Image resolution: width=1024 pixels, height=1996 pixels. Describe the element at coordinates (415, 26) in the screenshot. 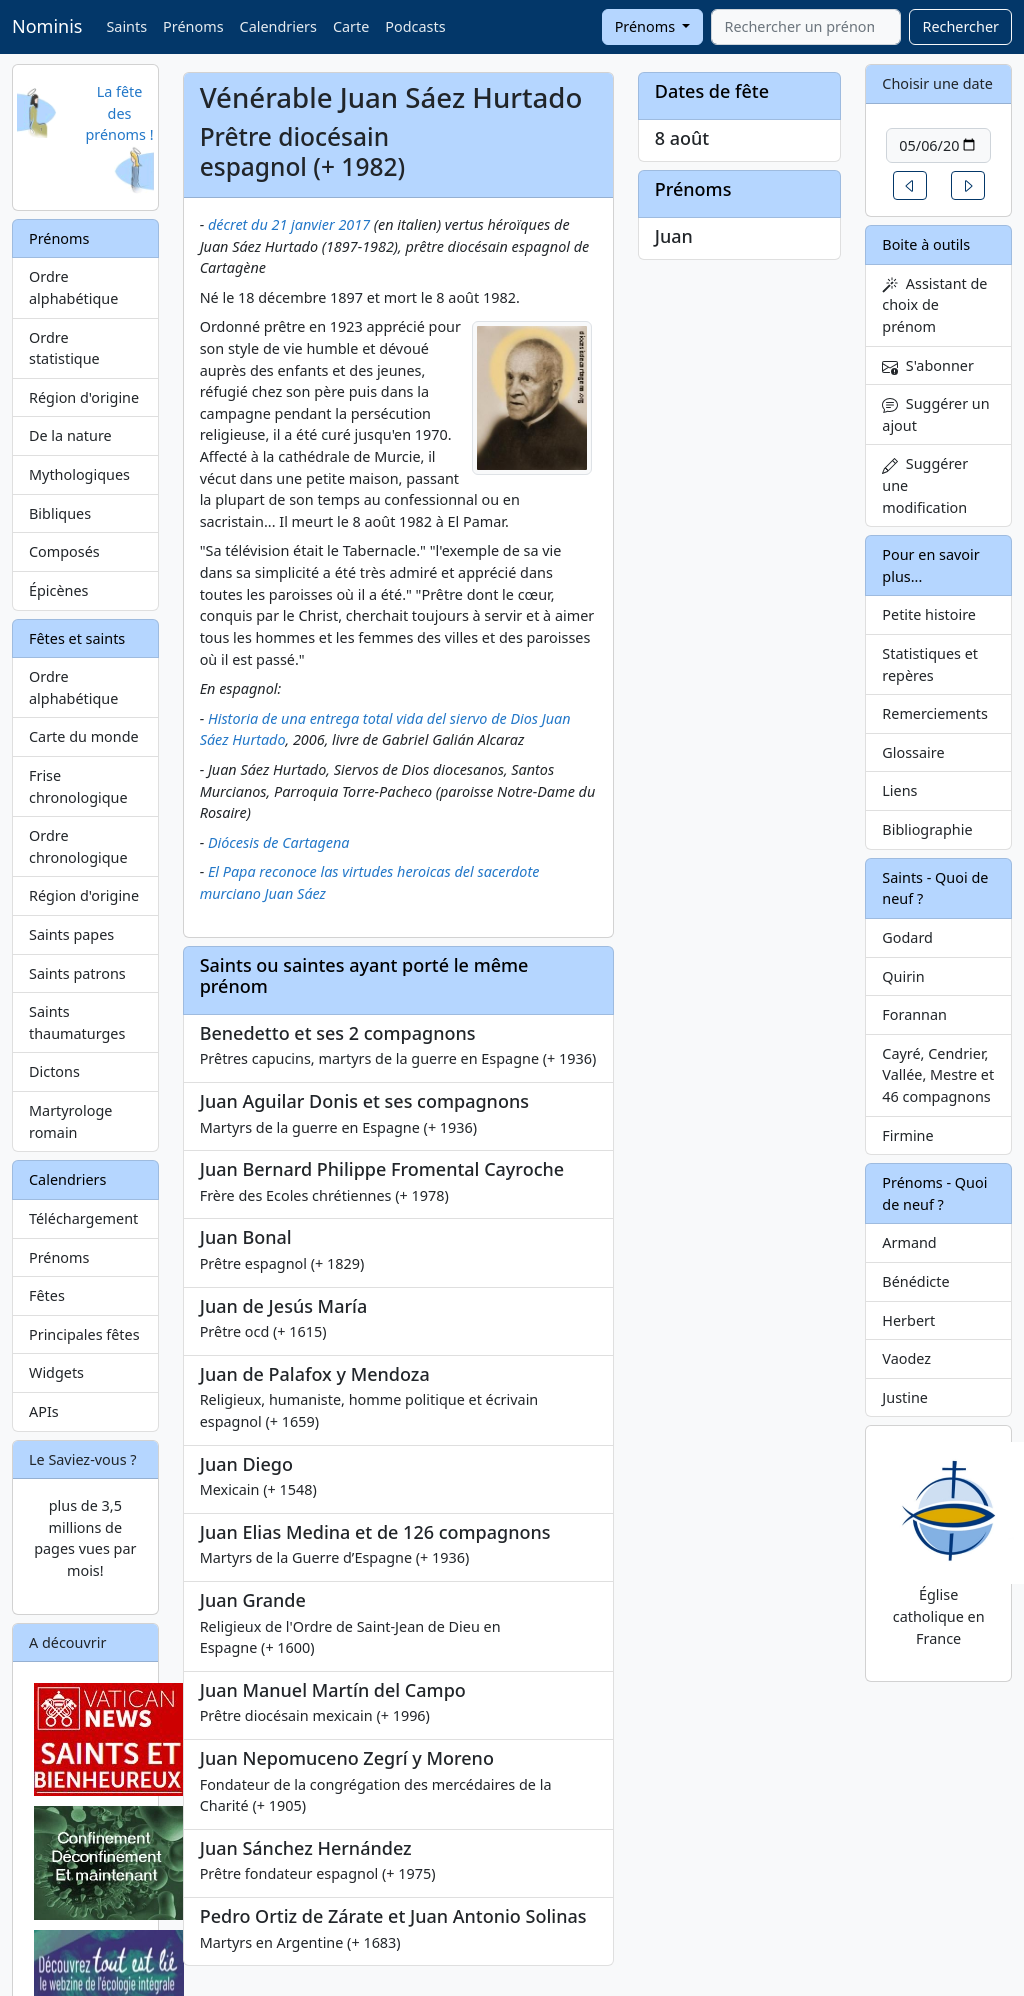

I see `Podcasts` at that location.